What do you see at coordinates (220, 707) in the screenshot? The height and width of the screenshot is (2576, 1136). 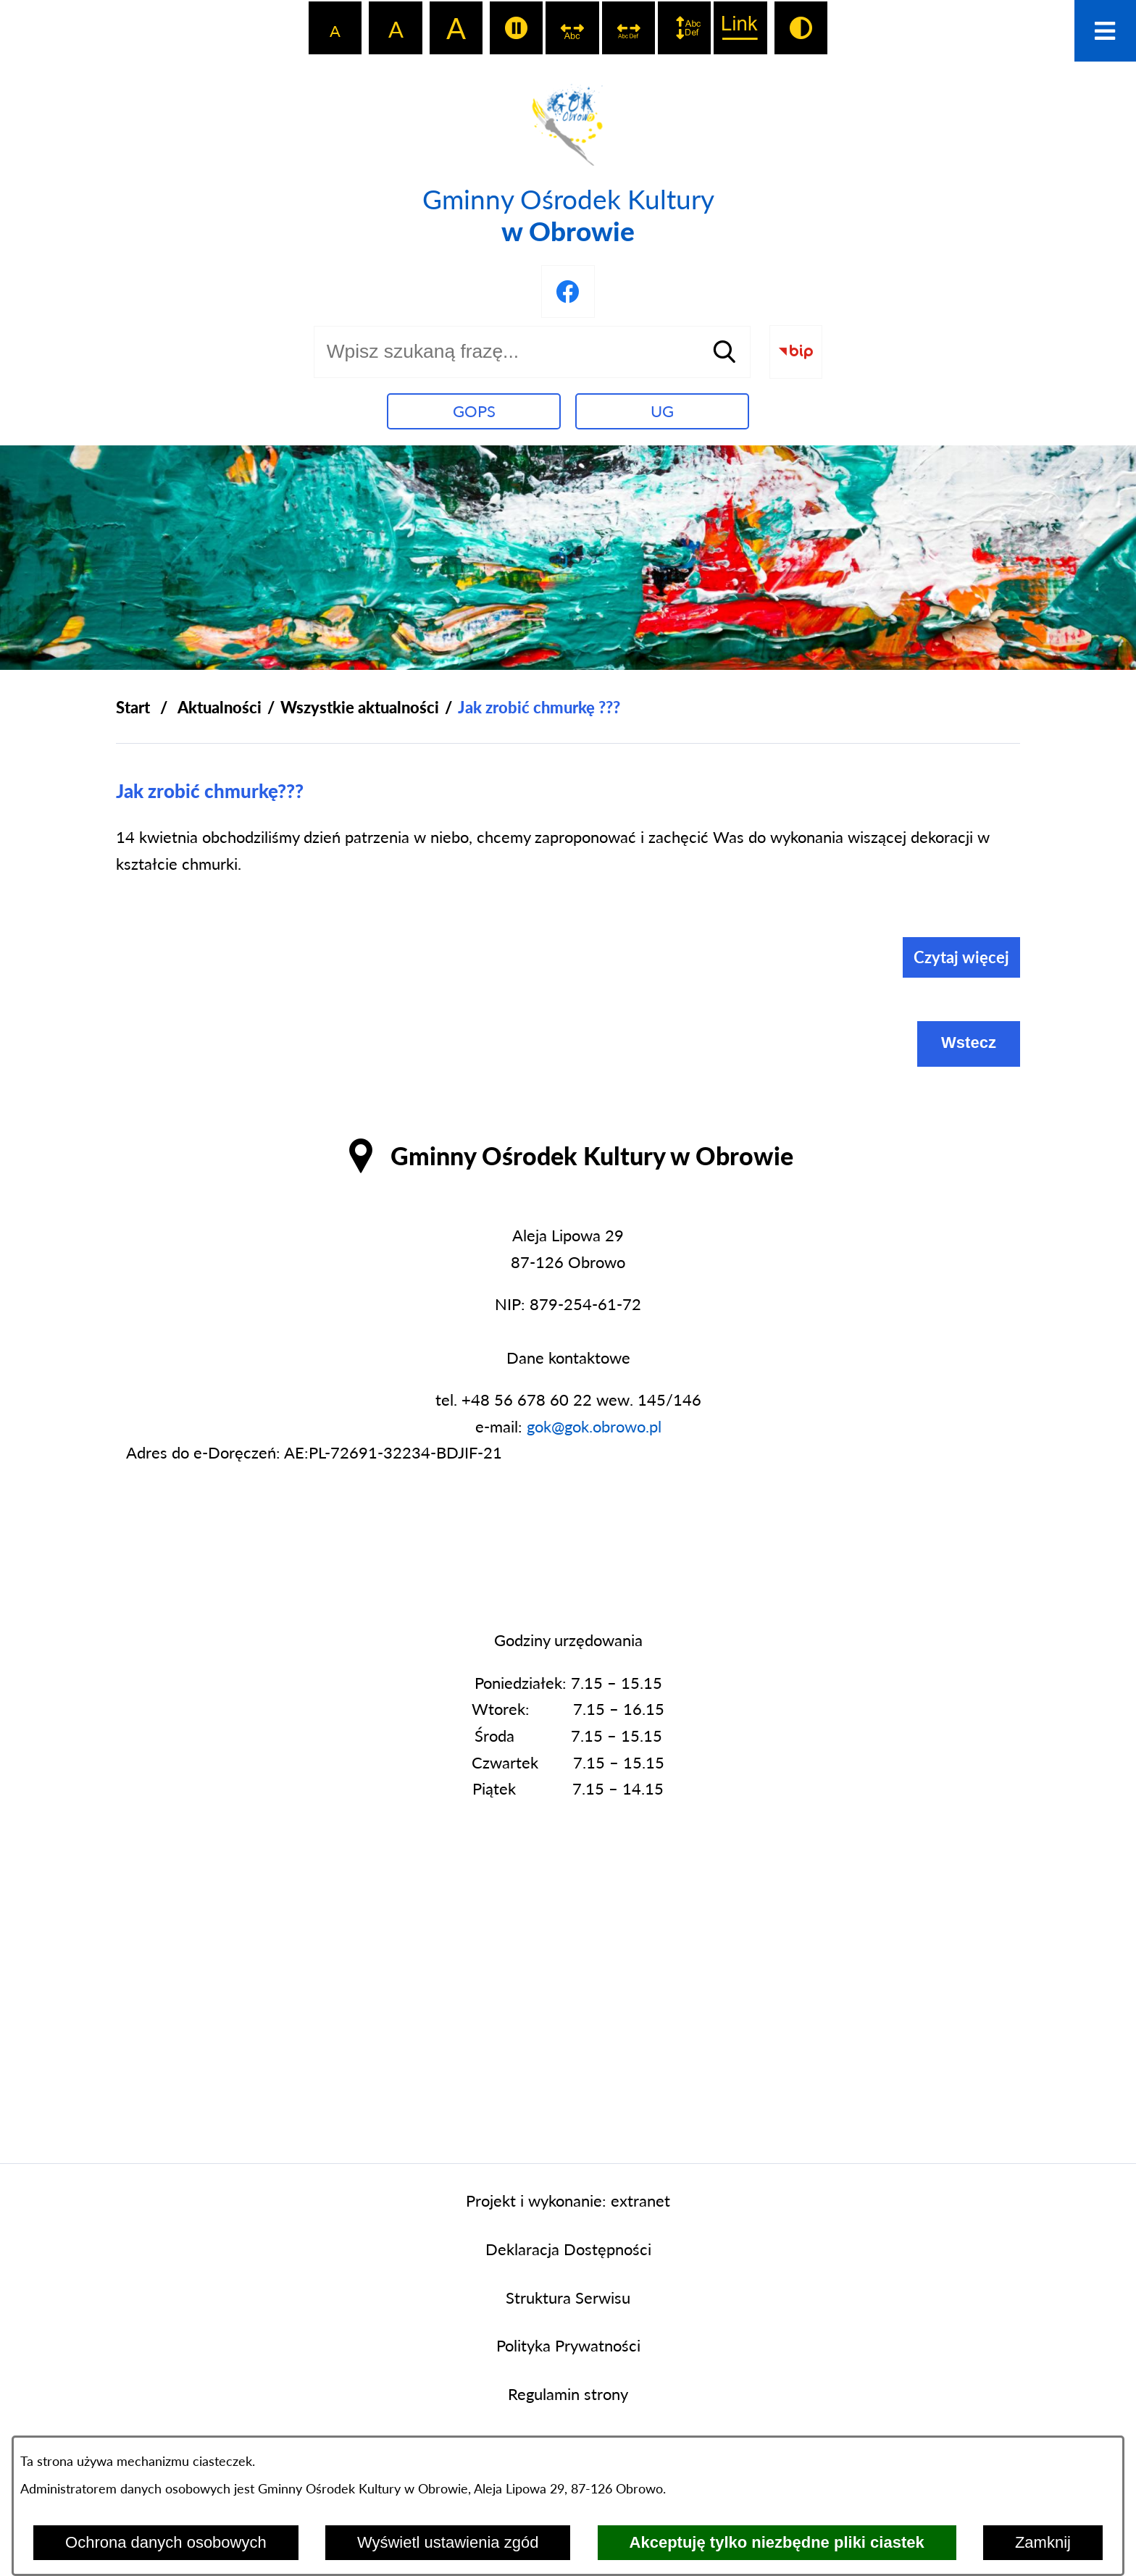 I see `Aktualności` at bounding box center [220, 707].